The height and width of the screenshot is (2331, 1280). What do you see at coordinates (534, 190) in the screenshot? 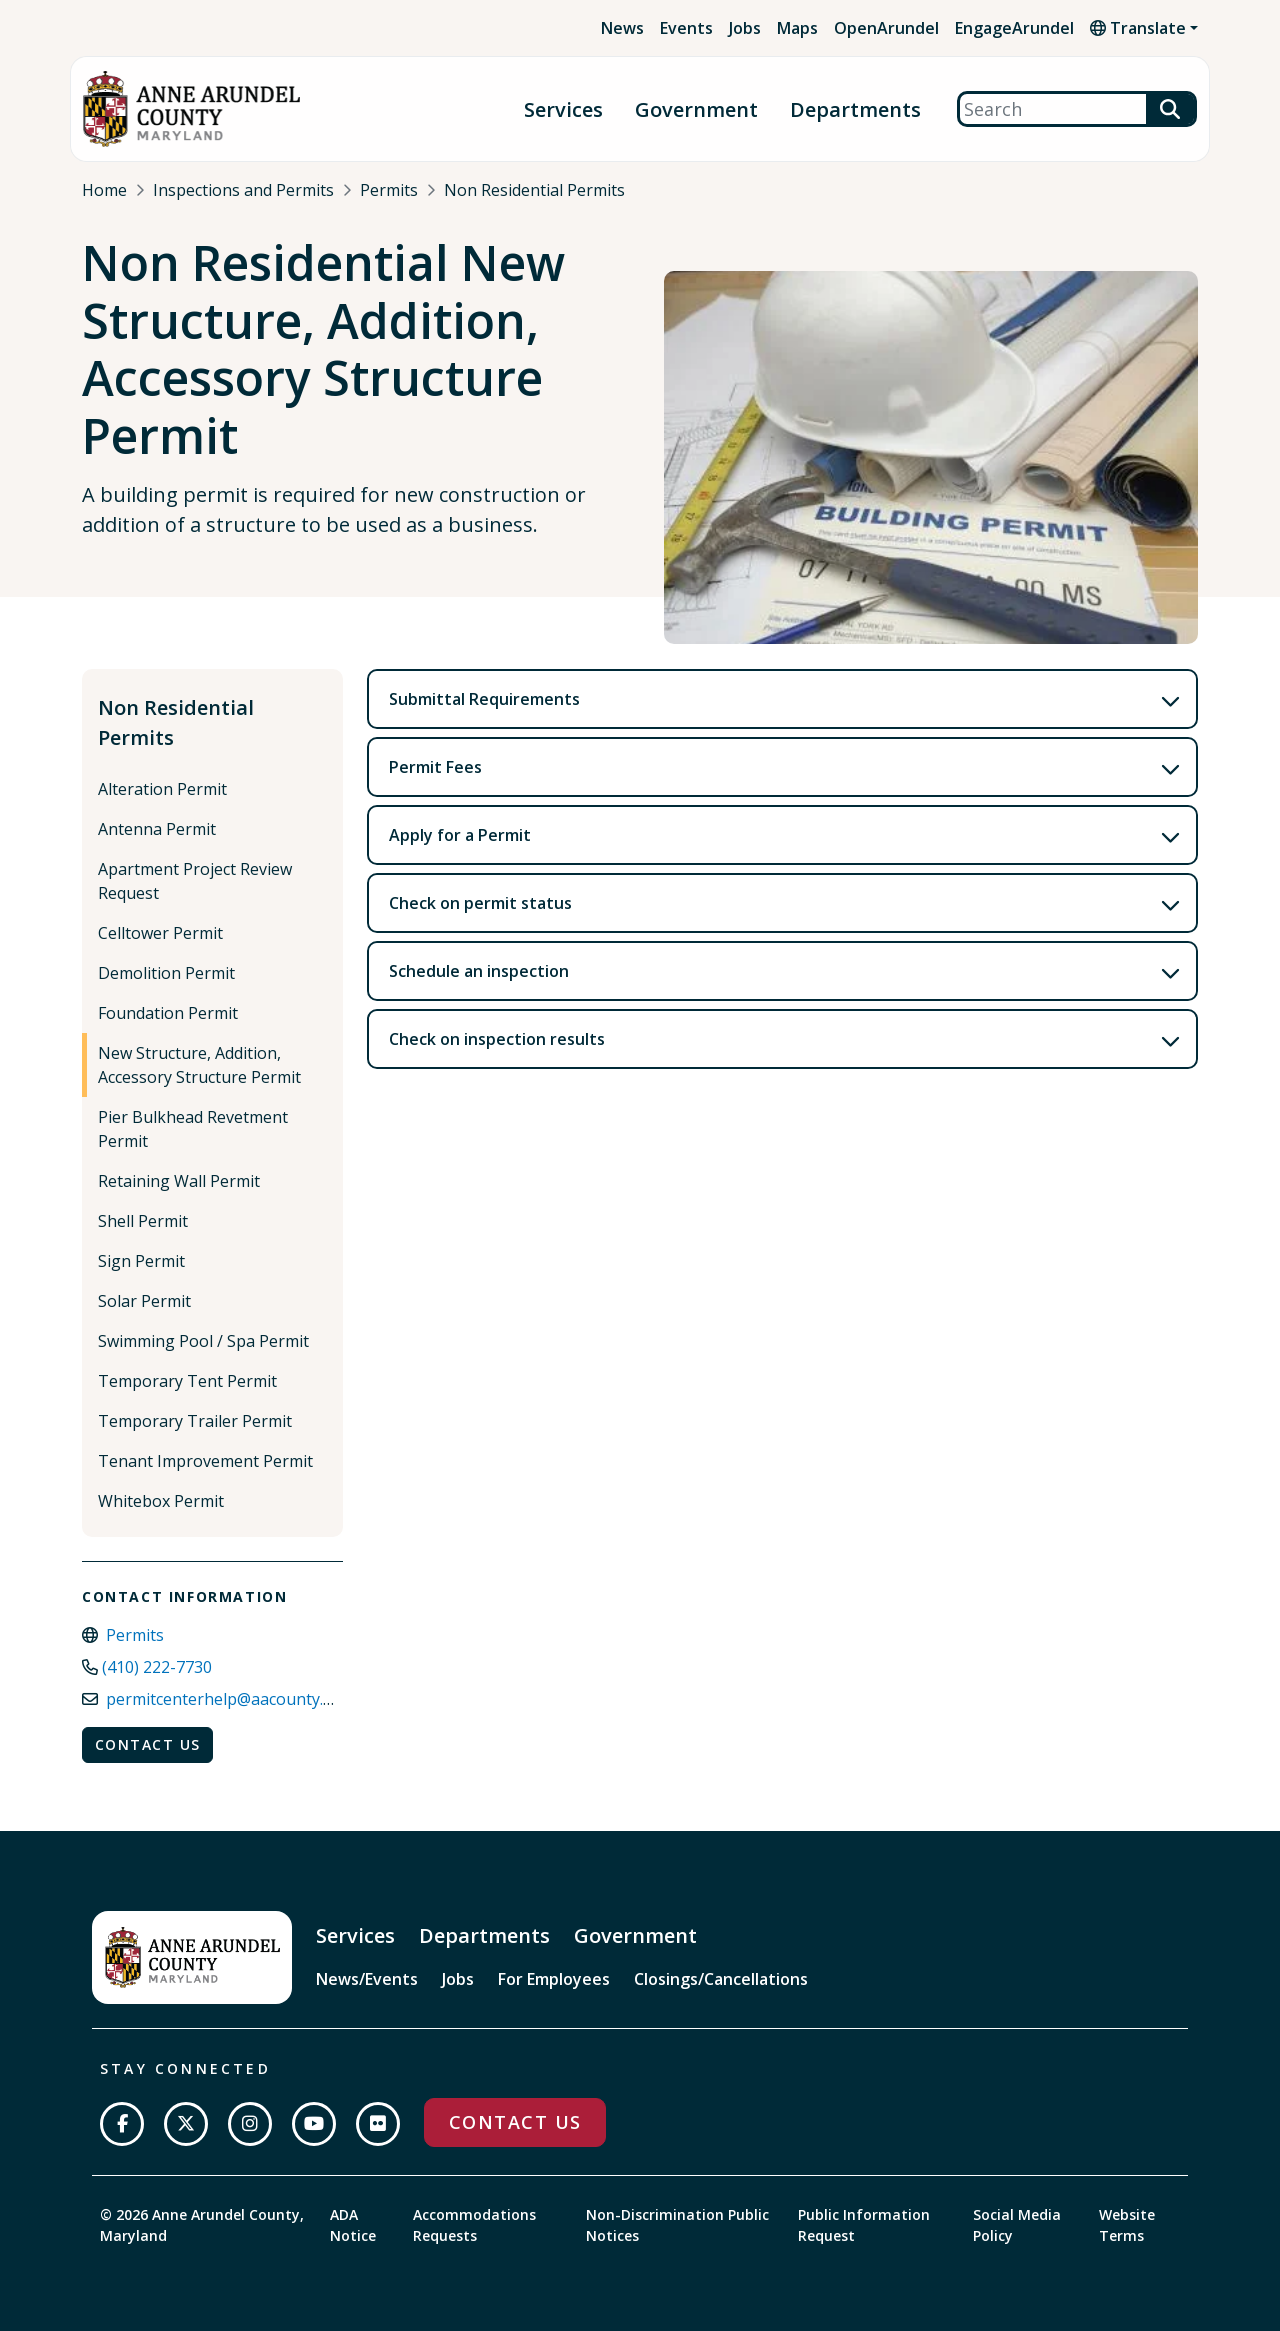
I see `Non Residential Permits` at bounding box center [534, 190].